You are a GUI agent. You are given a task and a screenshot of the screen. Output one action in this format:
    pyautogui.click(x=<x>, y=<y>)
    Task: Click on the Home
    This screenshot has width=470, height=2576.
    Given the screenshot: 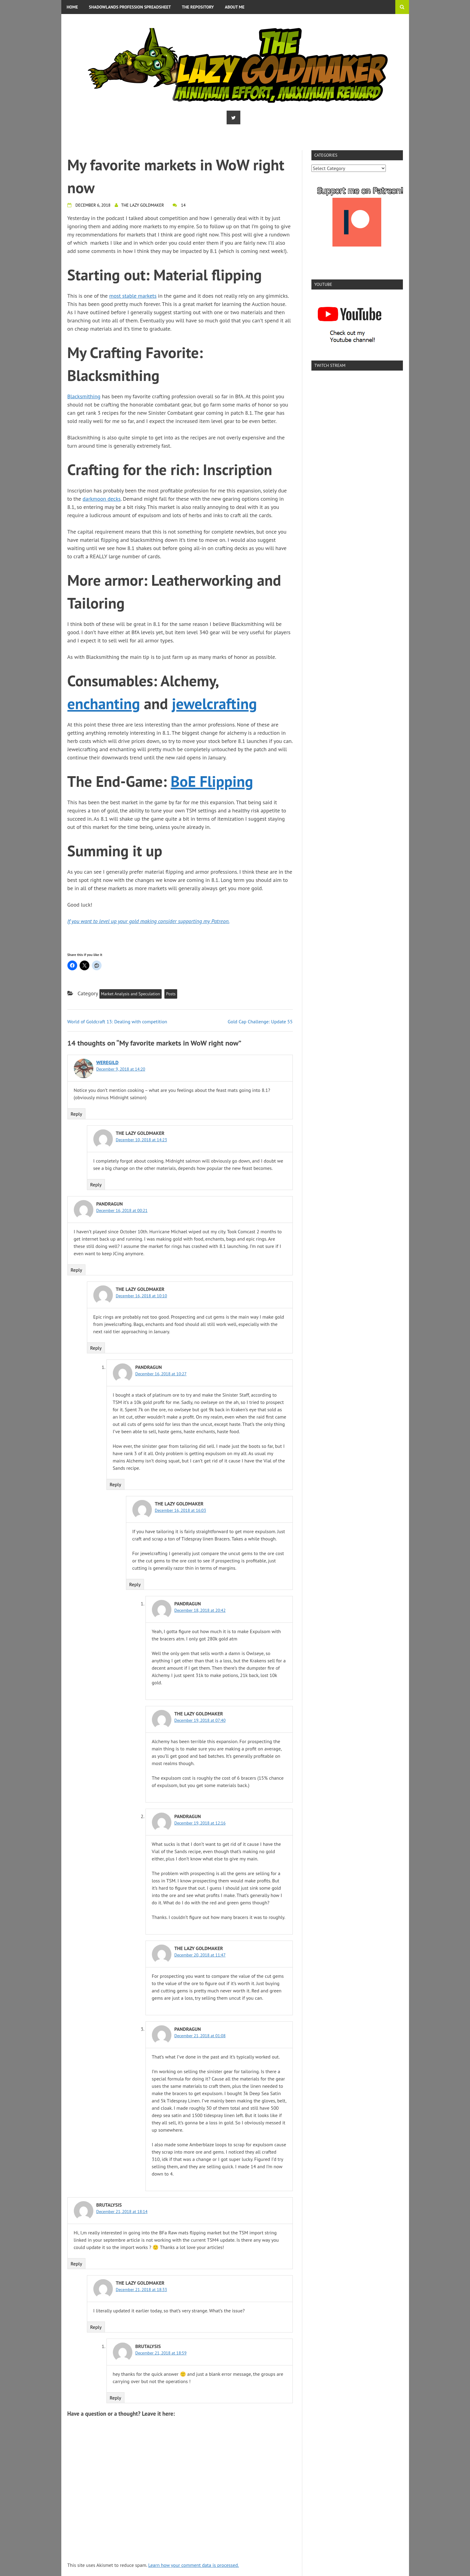 What is the action you would take?
    pyautogui.click(x=72, y=7)
    